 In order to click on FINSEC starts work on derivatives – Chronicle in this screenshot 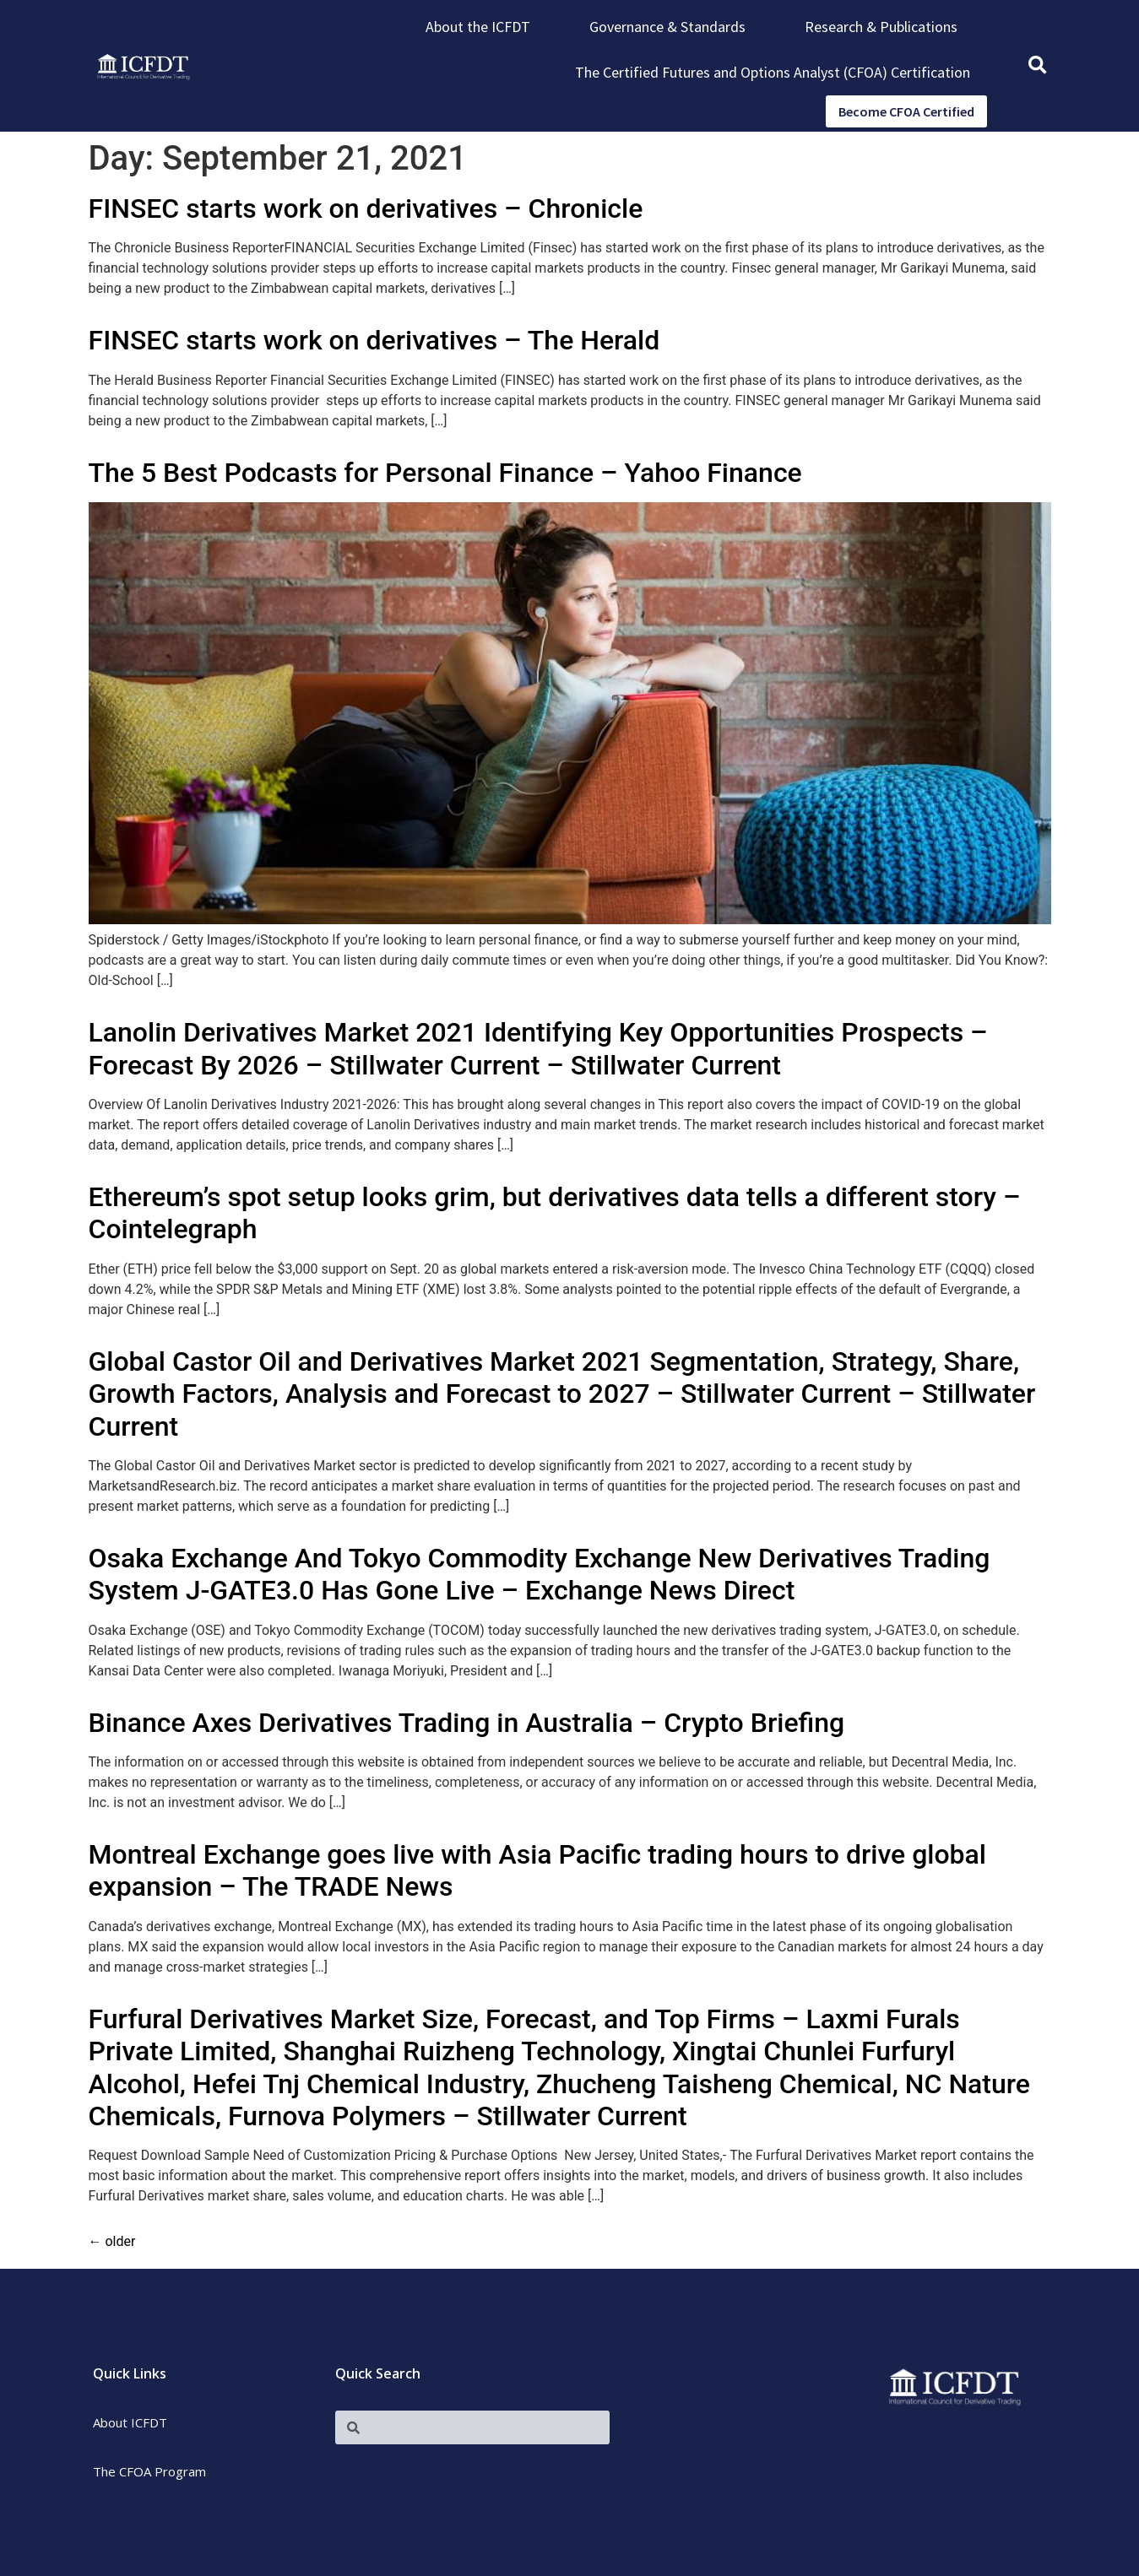, I will do `click(366, 208)`.